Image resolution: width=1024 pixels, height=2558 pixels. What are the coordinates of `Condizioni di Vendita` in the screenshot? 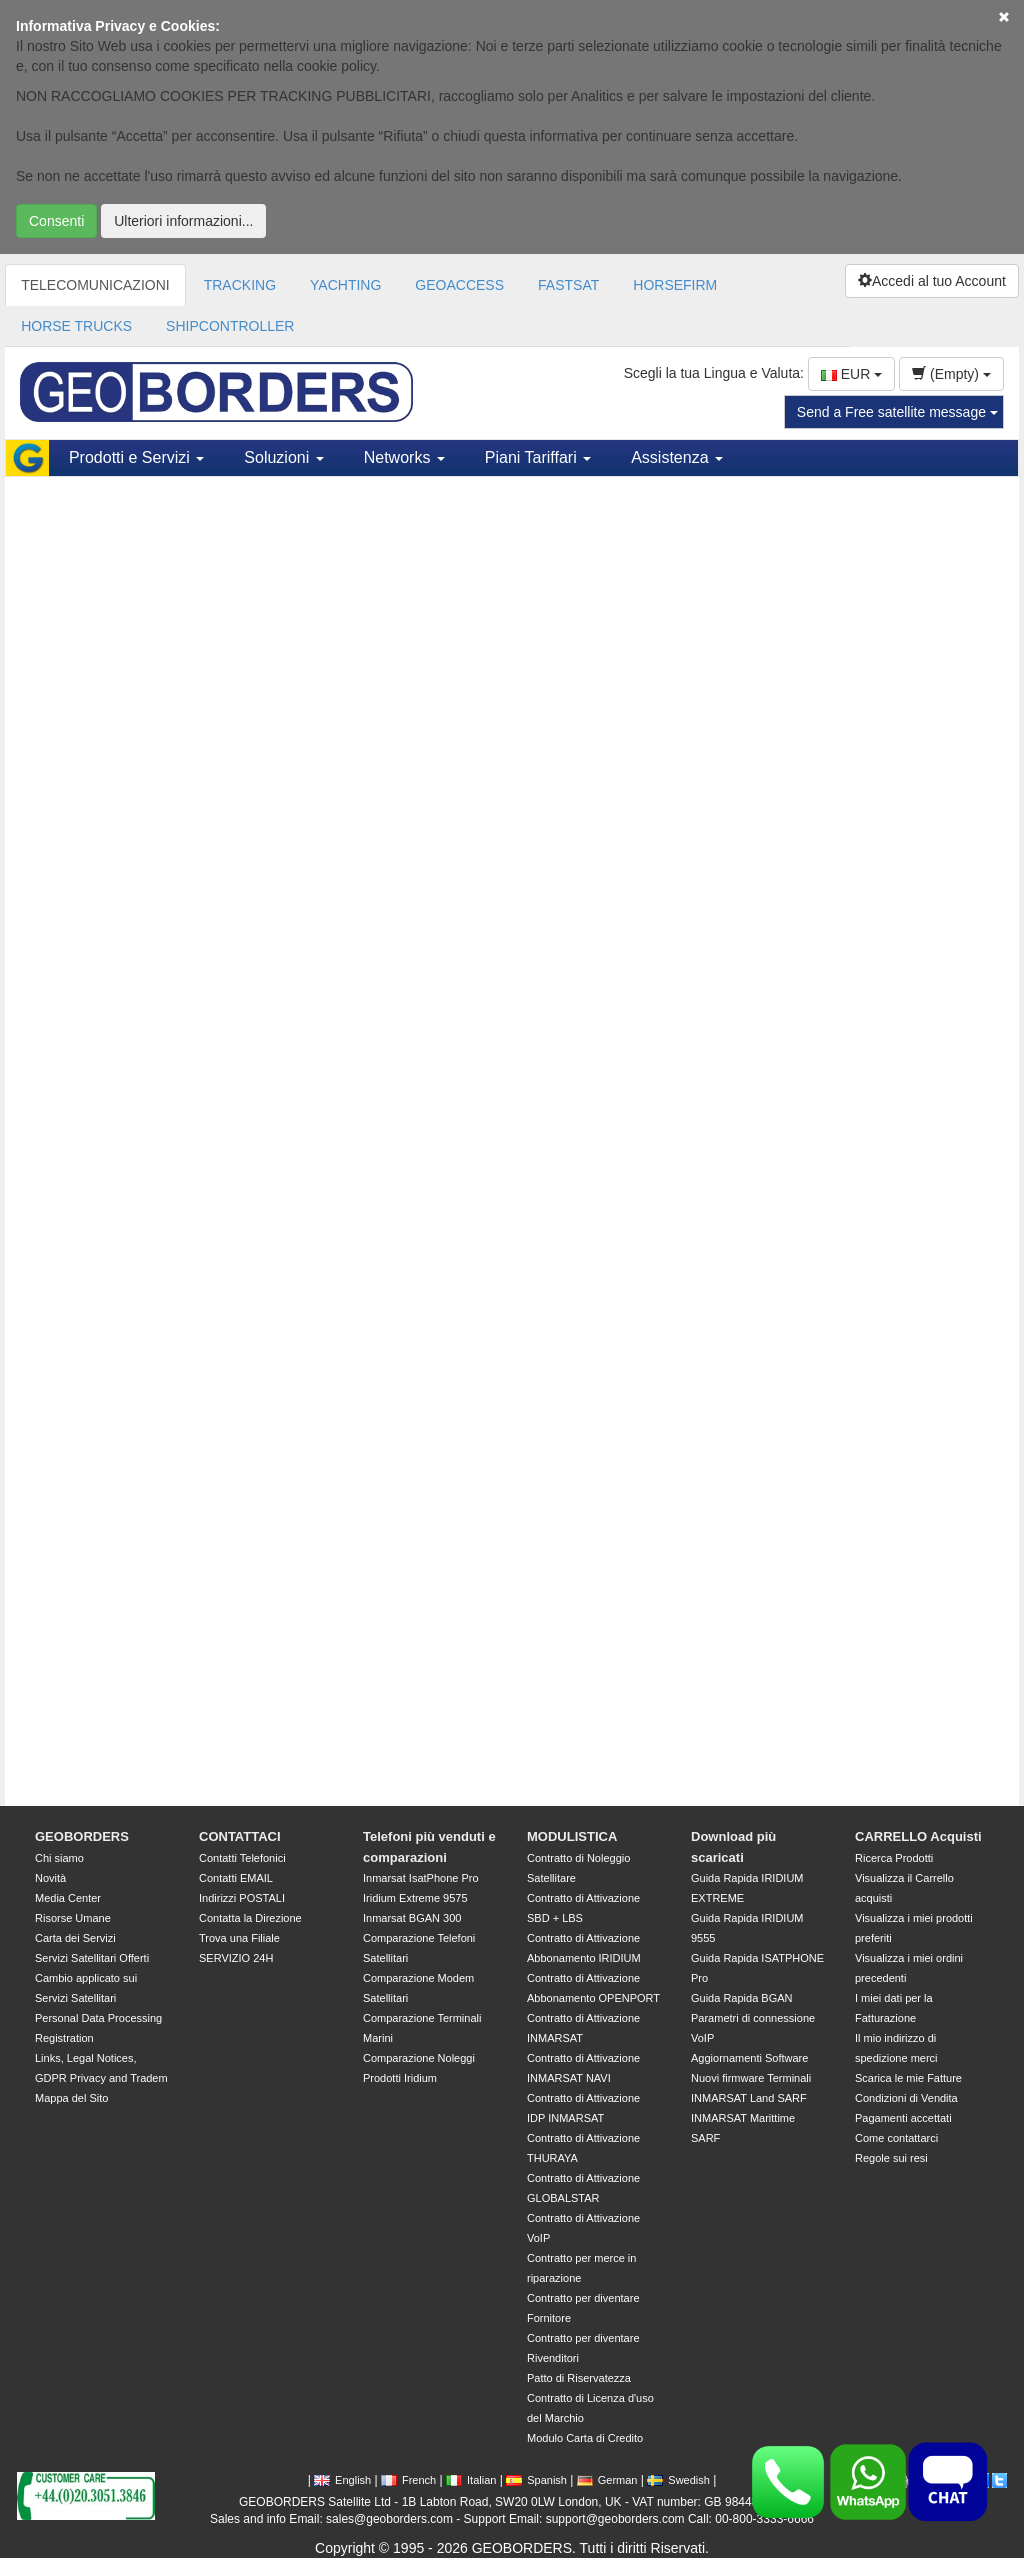 It's located at (906, 2098).